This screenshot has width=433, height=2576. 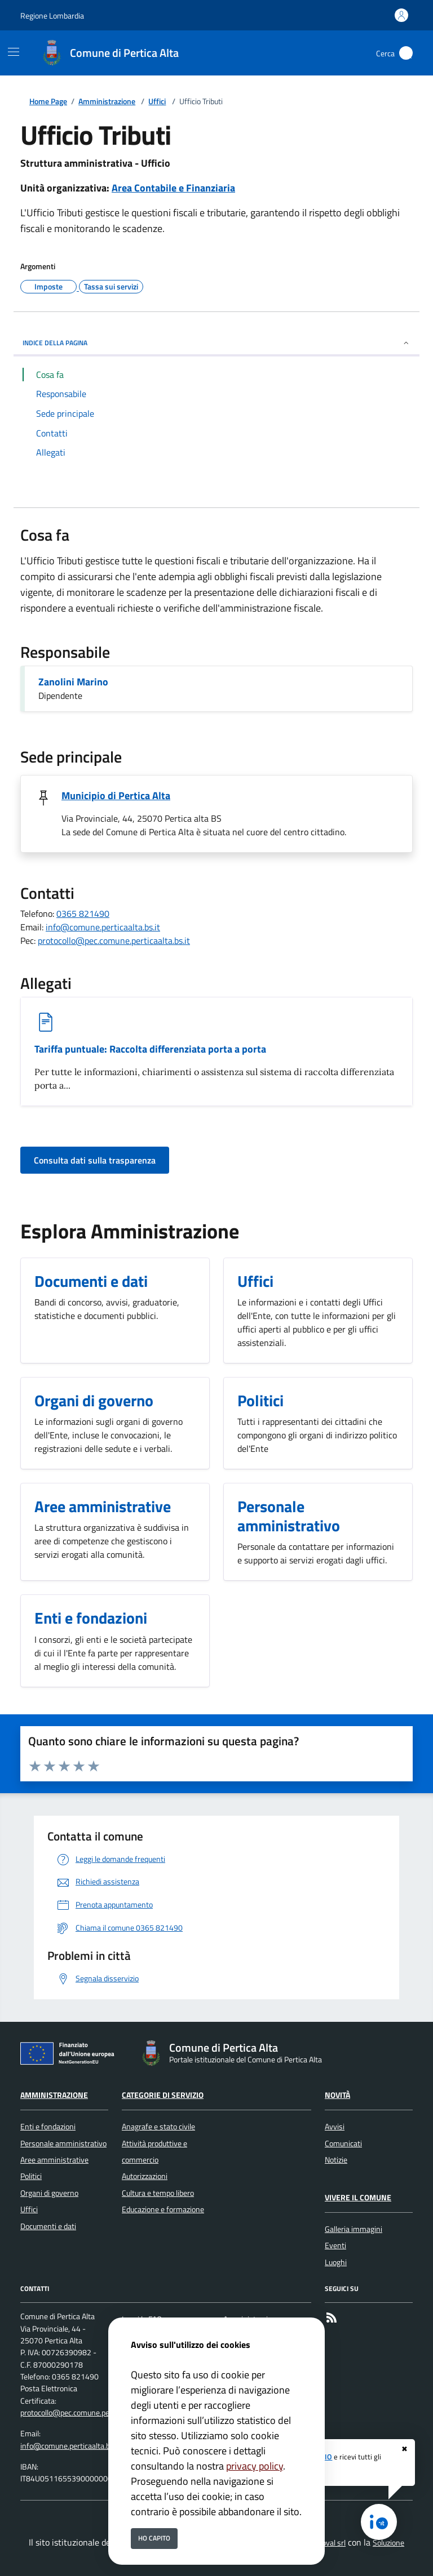 I want to click on Anagrafe e stato civile, so click(x=158, y=2126).